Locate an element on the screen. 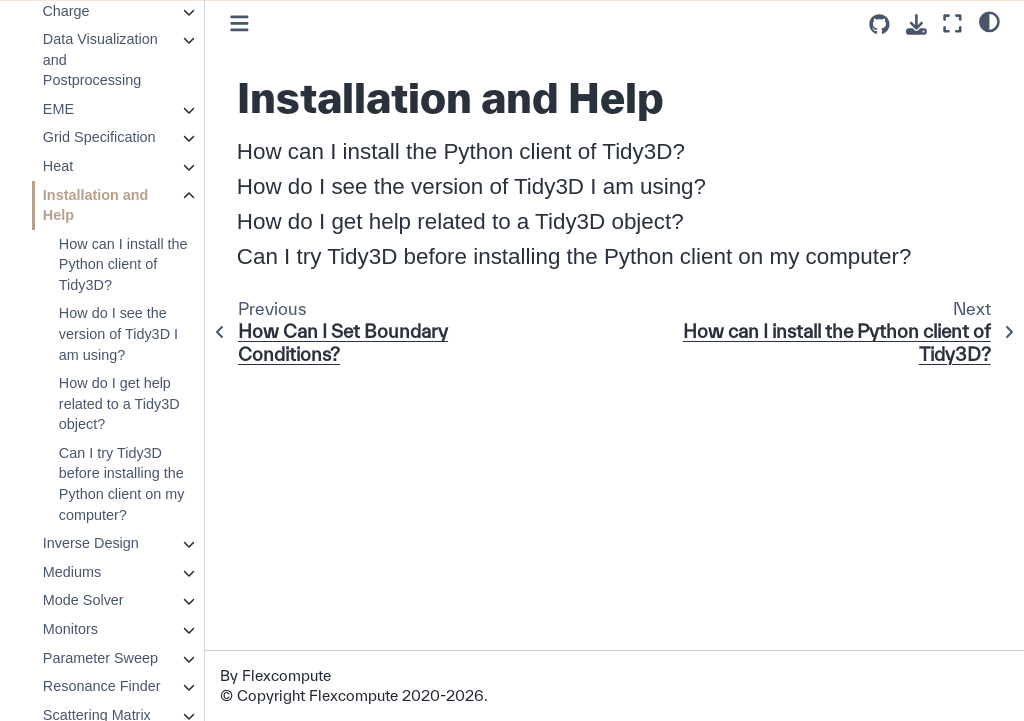 The width and height of the screenshot is (1024, 721). Resonance Finder is located at coordinates (101, 686).